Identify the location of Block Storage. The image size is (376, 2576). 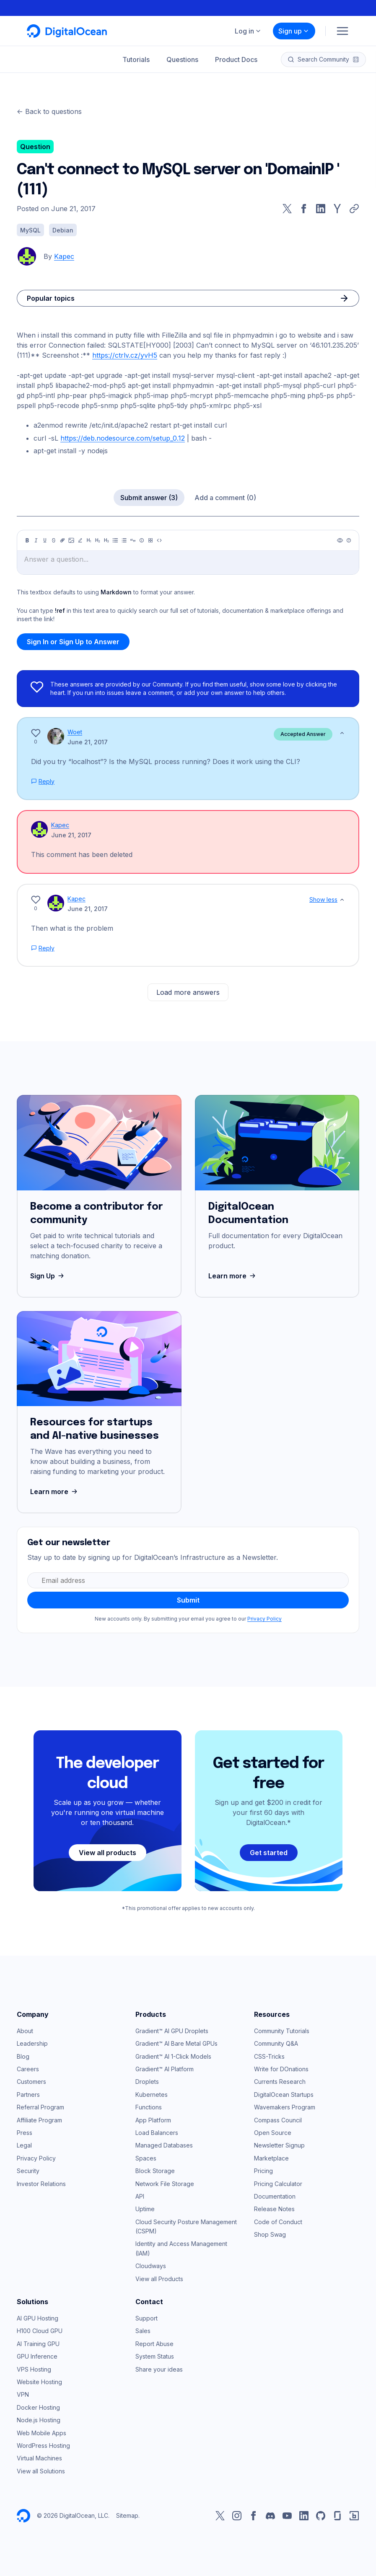
(155, 2170).